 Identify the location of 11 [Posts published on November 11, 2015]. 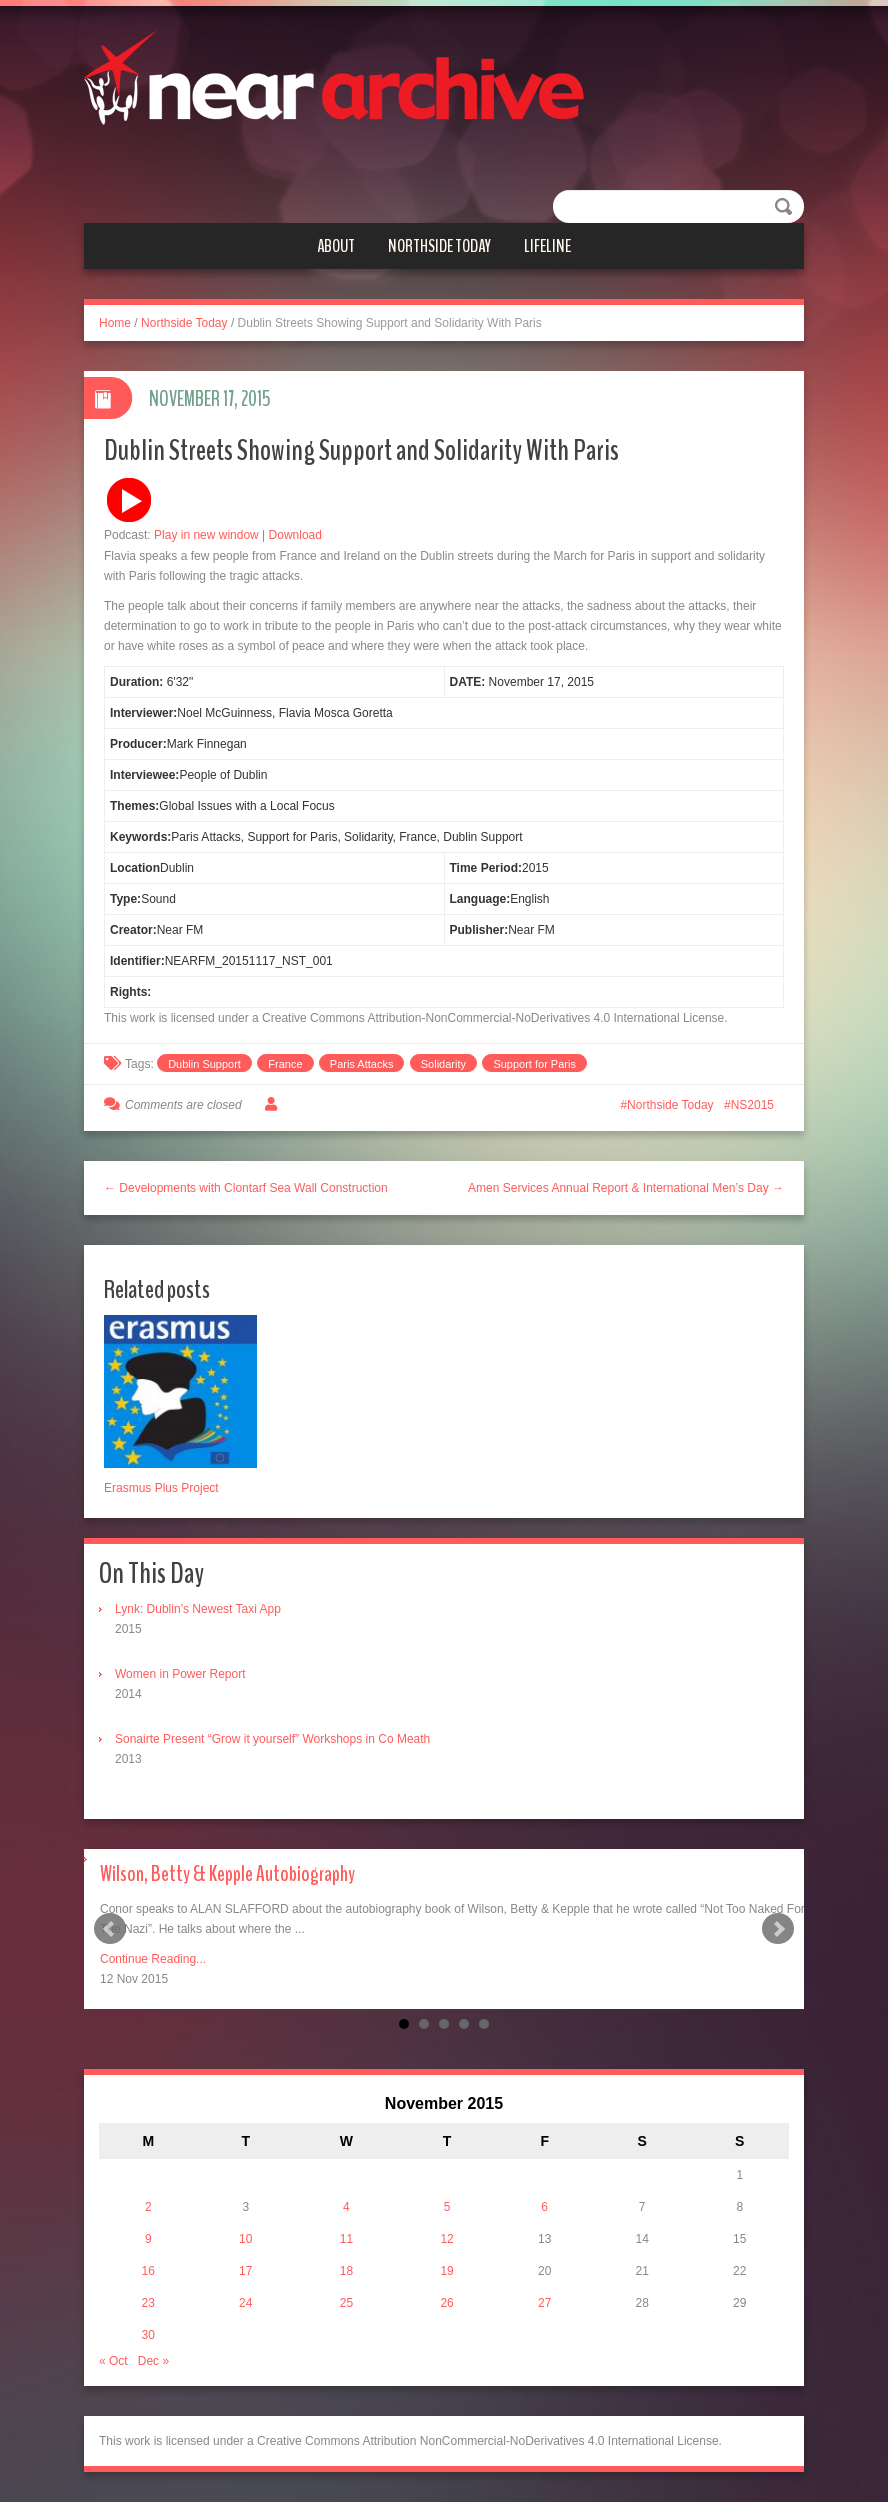
(346, 2239).